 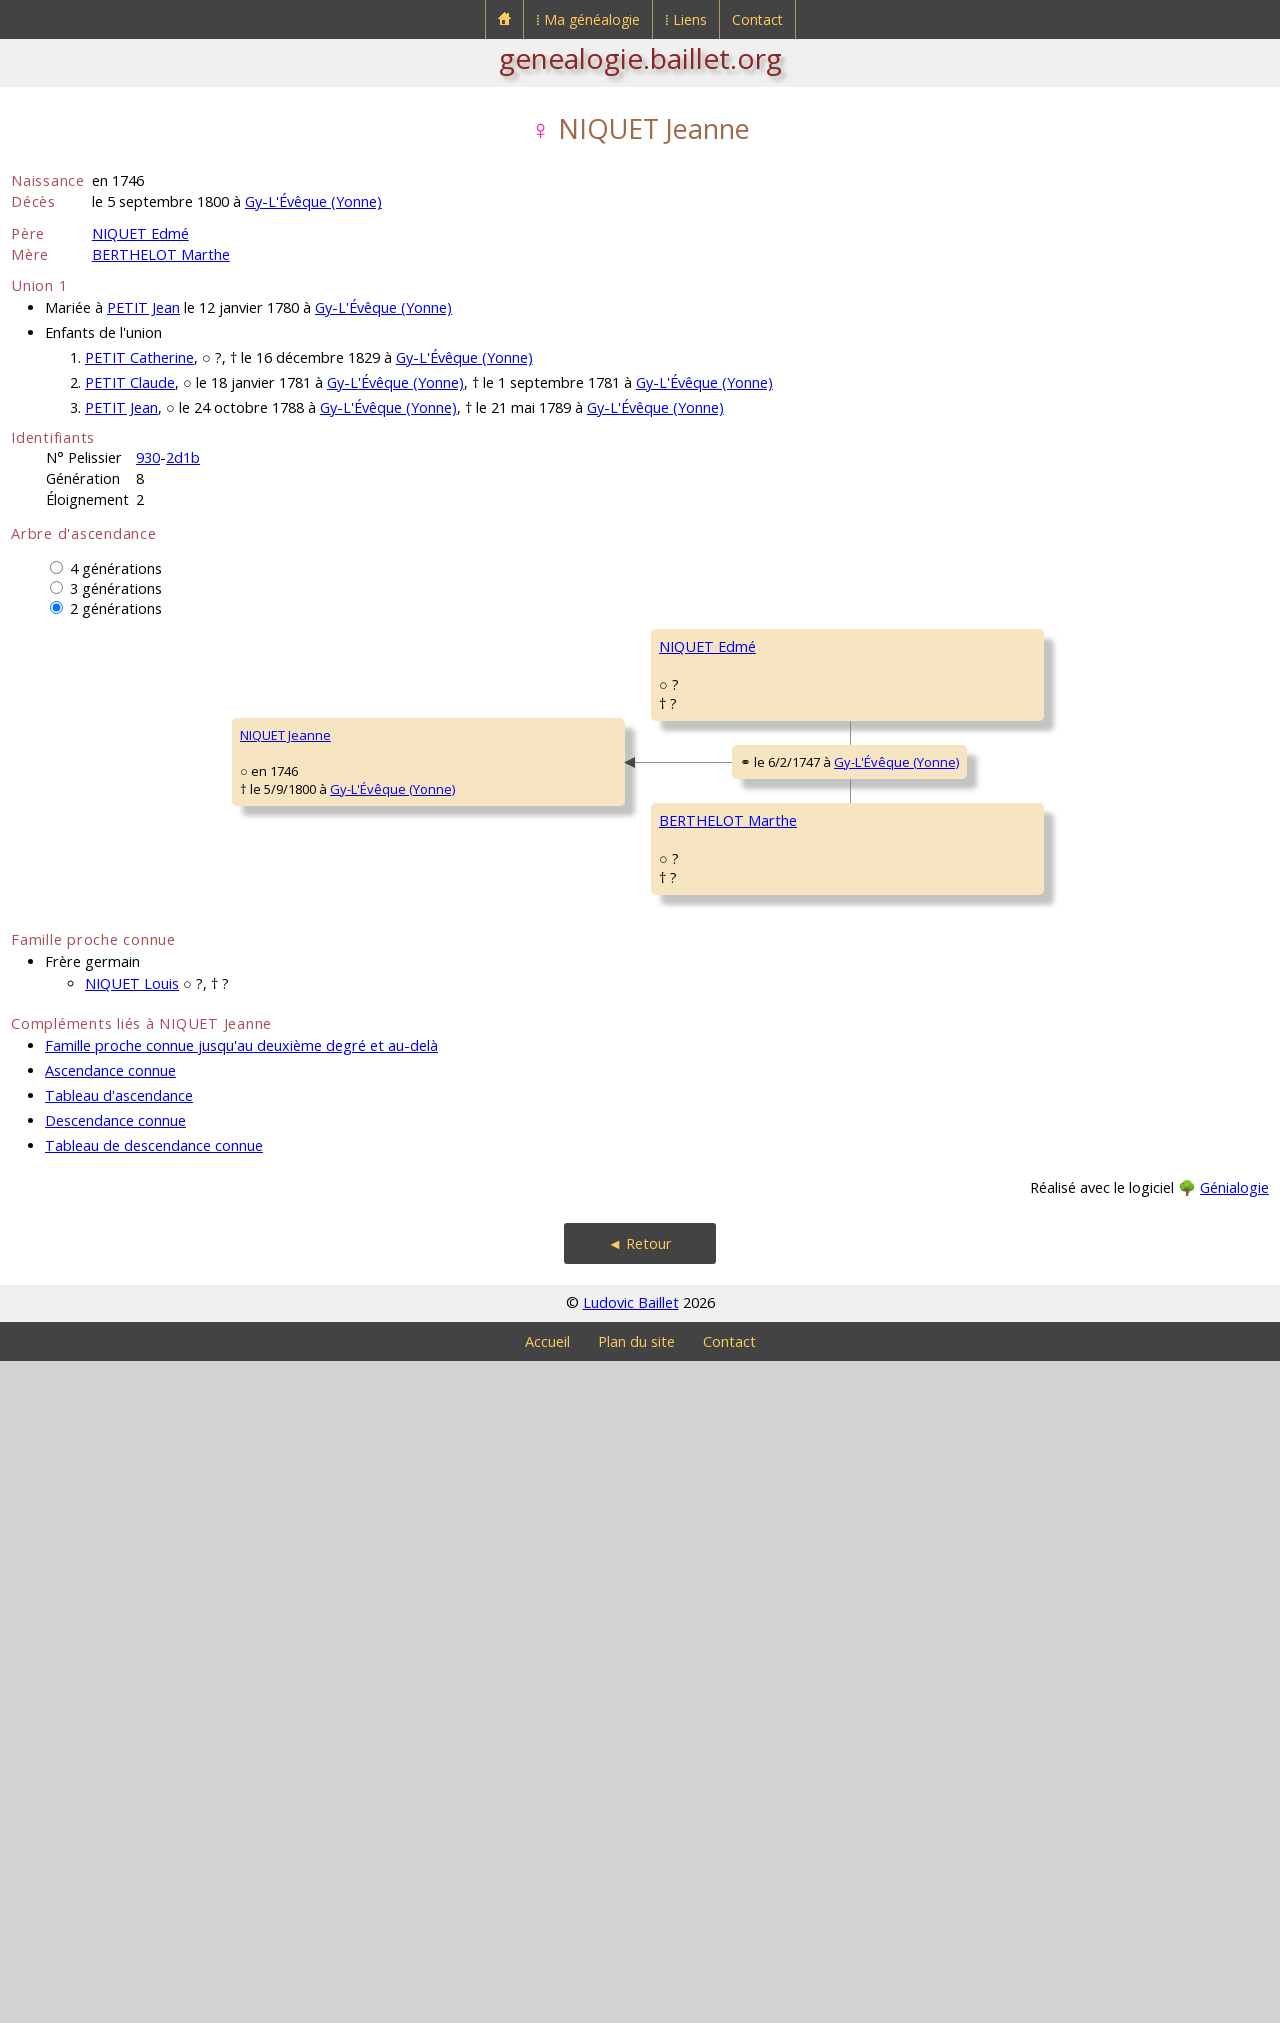 I want to click on ◄ Retour, so click(x=640, y=1905).